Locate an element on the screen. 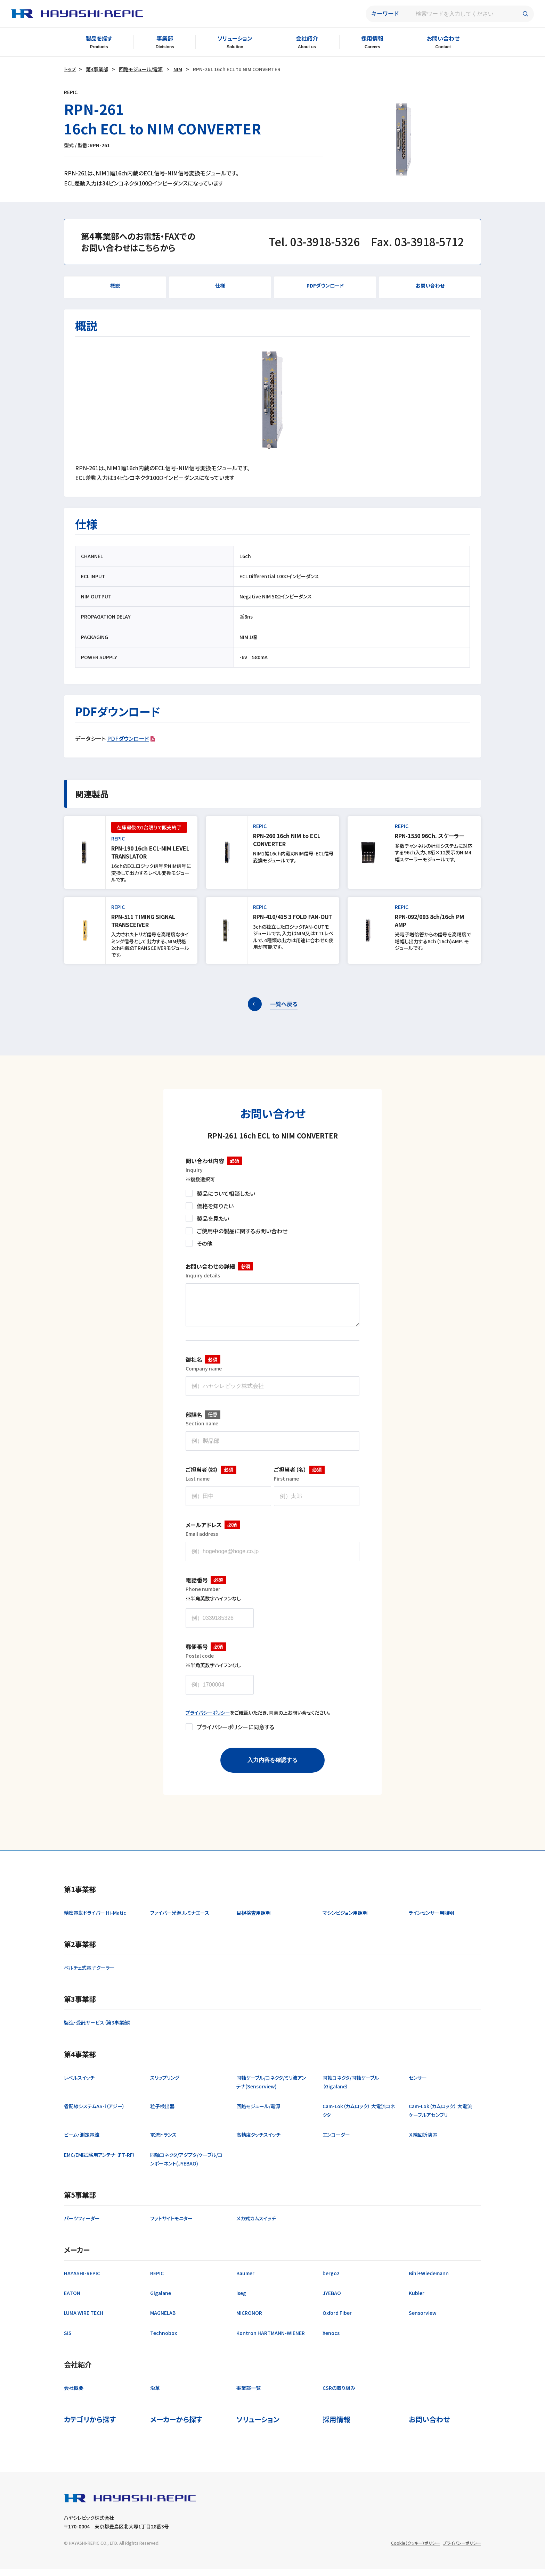 Image resolution: width=545 pixels, height=2576 pixels. メーカーから探す is located at coordinates (176, 2426).